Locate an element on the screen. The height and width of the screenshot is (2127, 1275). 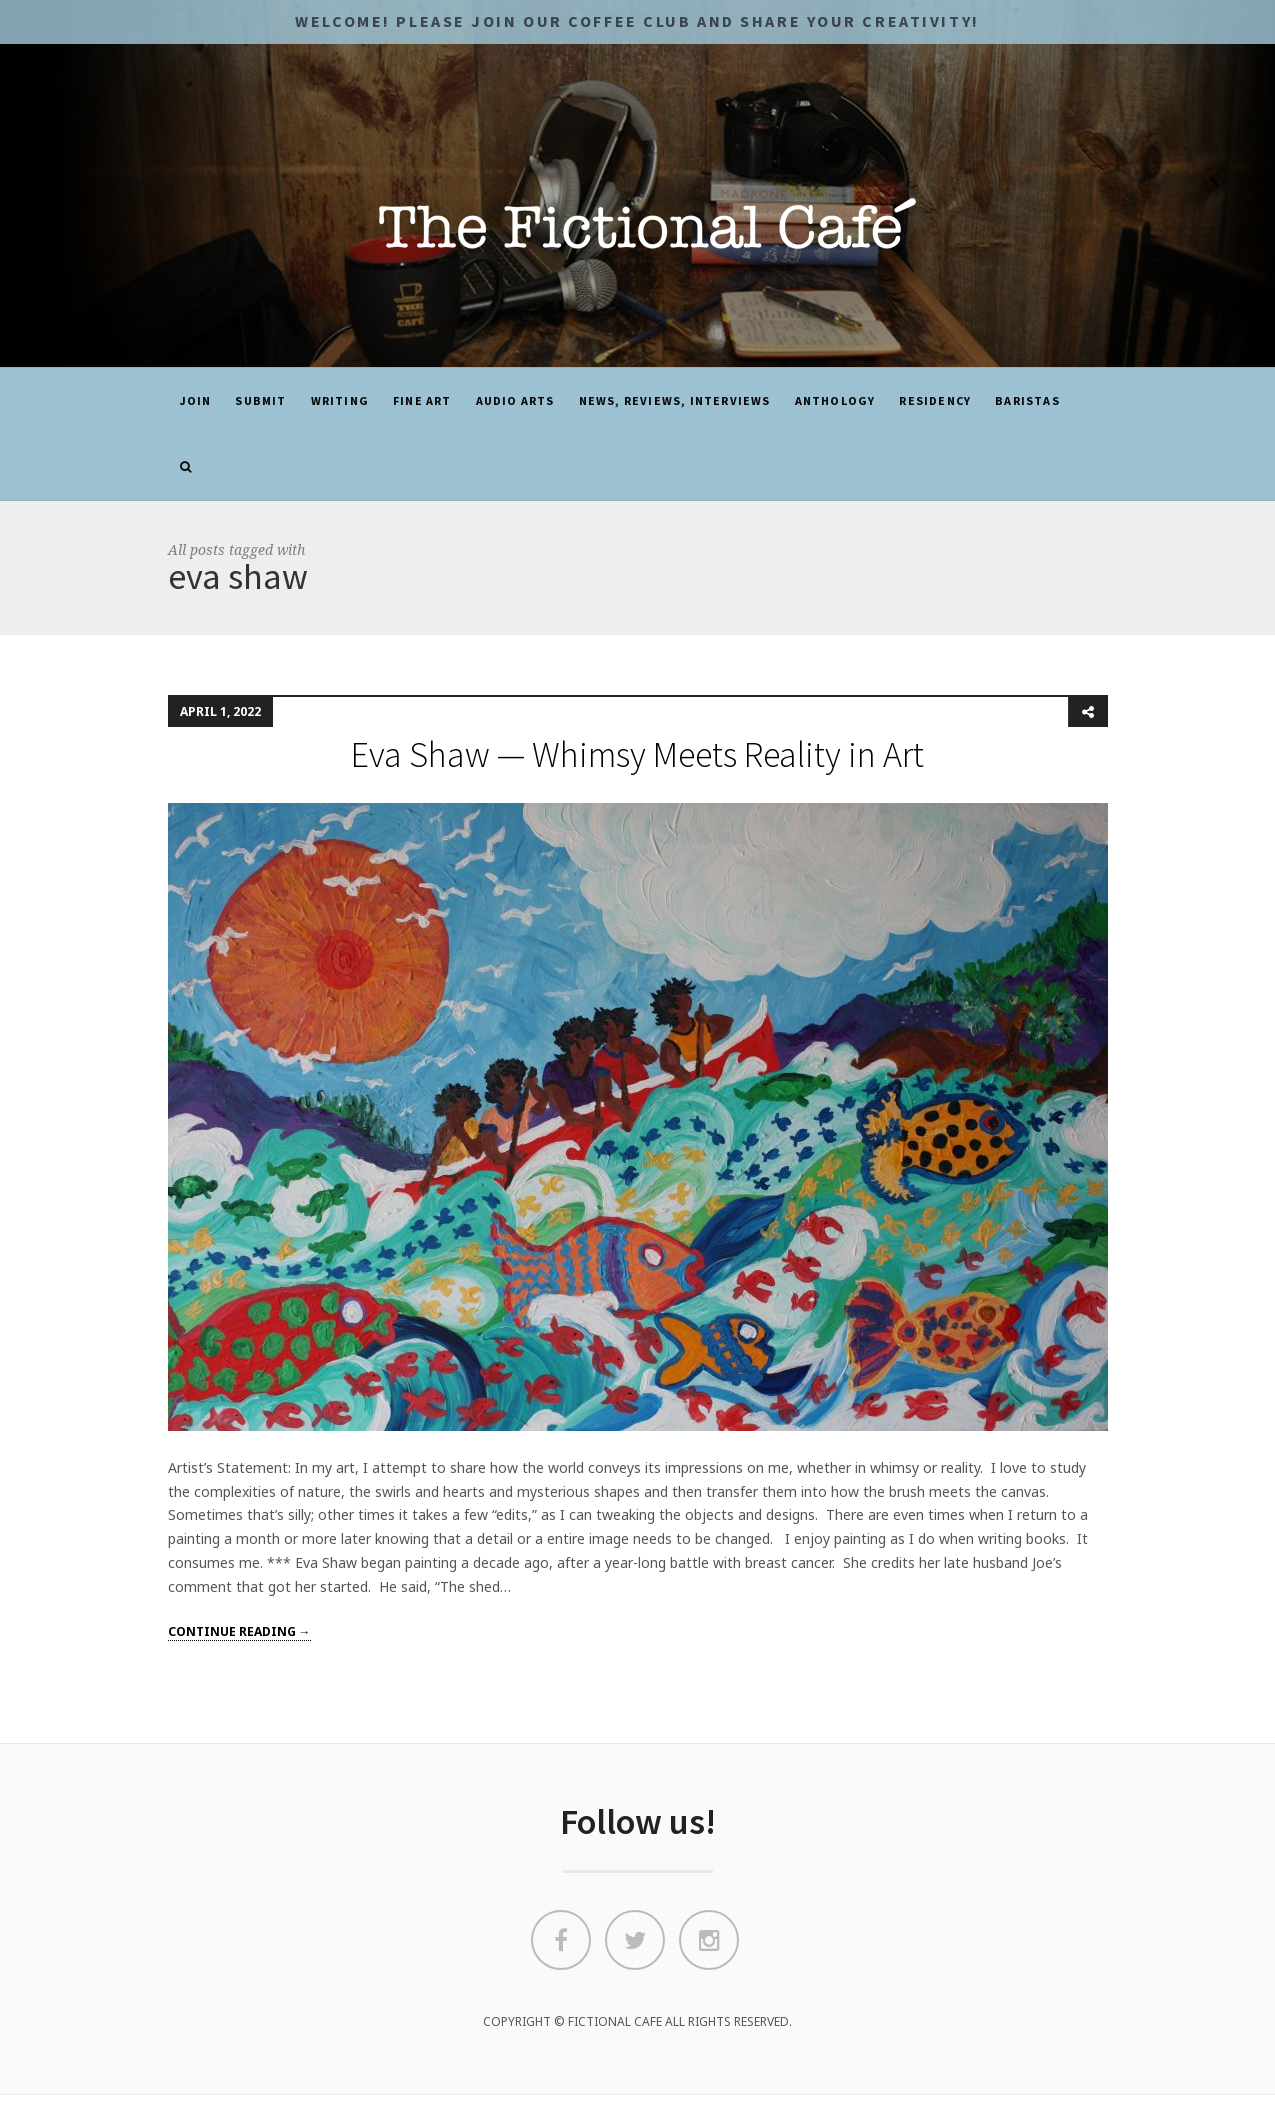
News, Reviews, Interviews is located at coordinates (675, 400).